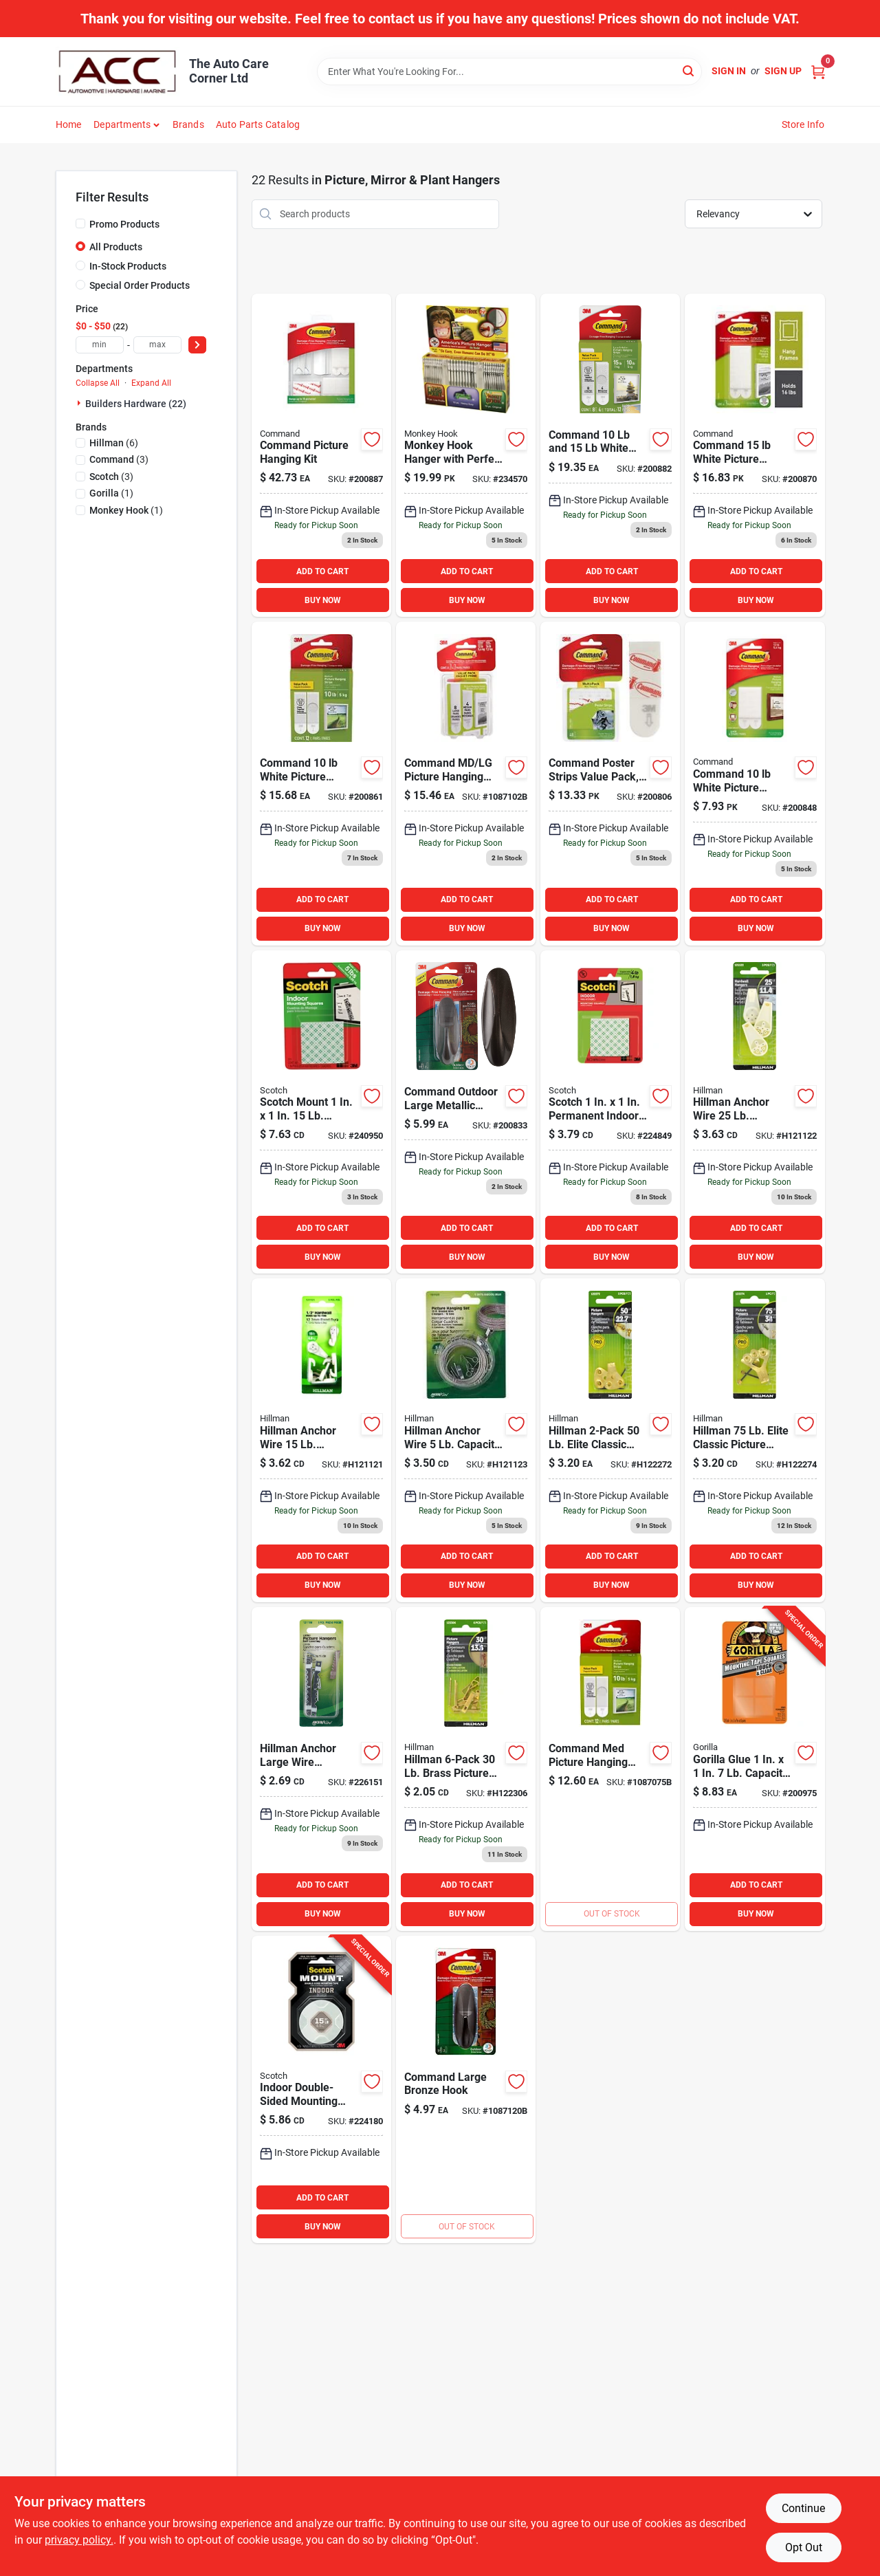 The height and width of the screenshot is (2576, 880). Describe the element at coordinates (157, 344) in the screenshot. I see `[max price]` at that location.